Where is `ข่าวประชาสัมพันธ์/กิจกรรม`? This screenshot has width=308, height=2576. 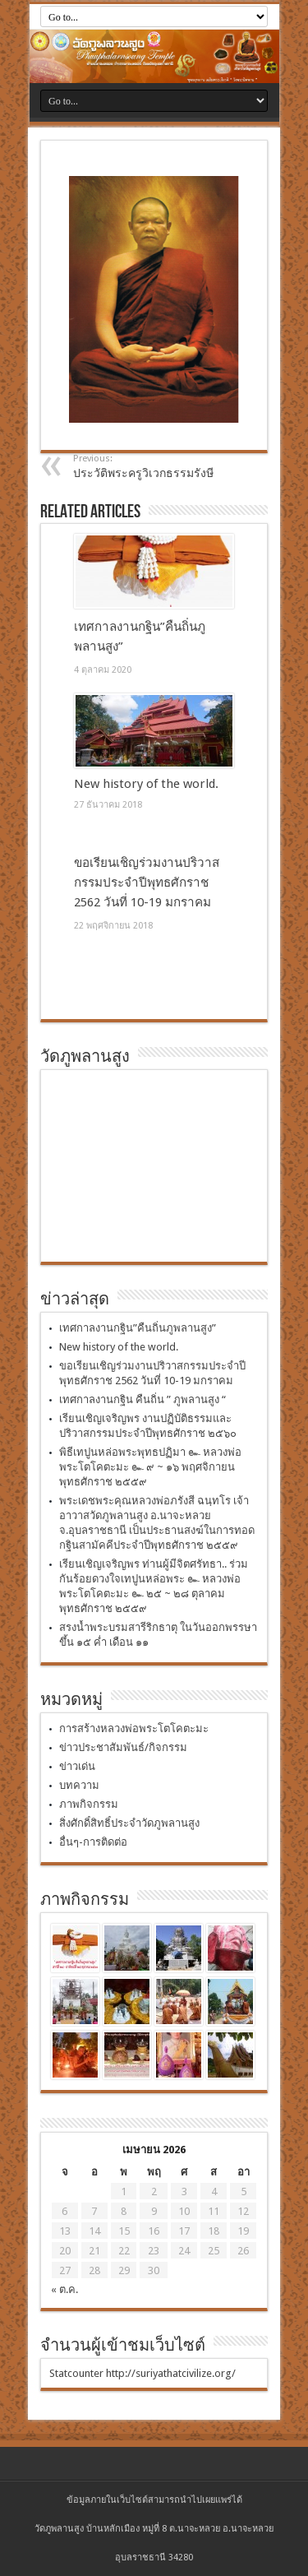 ข่าวประชาสัมพันธ์/กิจกรรม is located at coordinates (123, 1747).